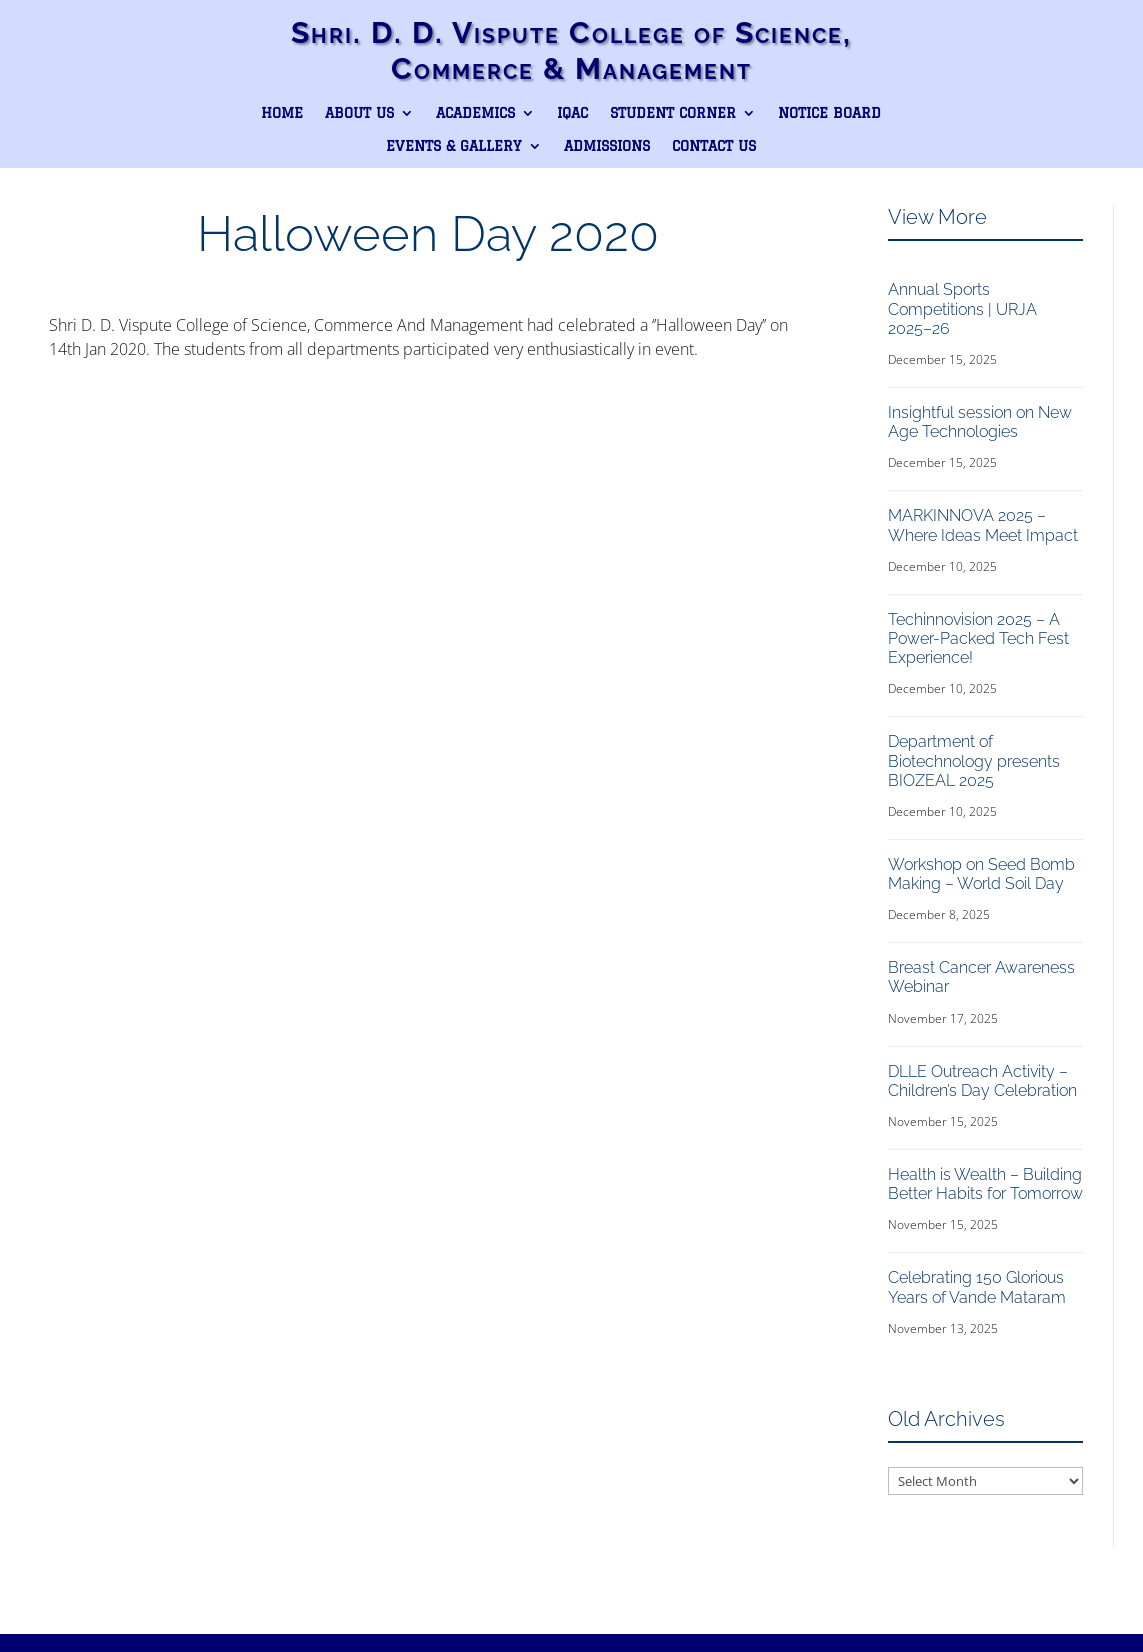 This screenshot has width=1143, height=1652. Describe the element at coordinates (607, 146) in the screenshot. I see `Admissions` at that location.